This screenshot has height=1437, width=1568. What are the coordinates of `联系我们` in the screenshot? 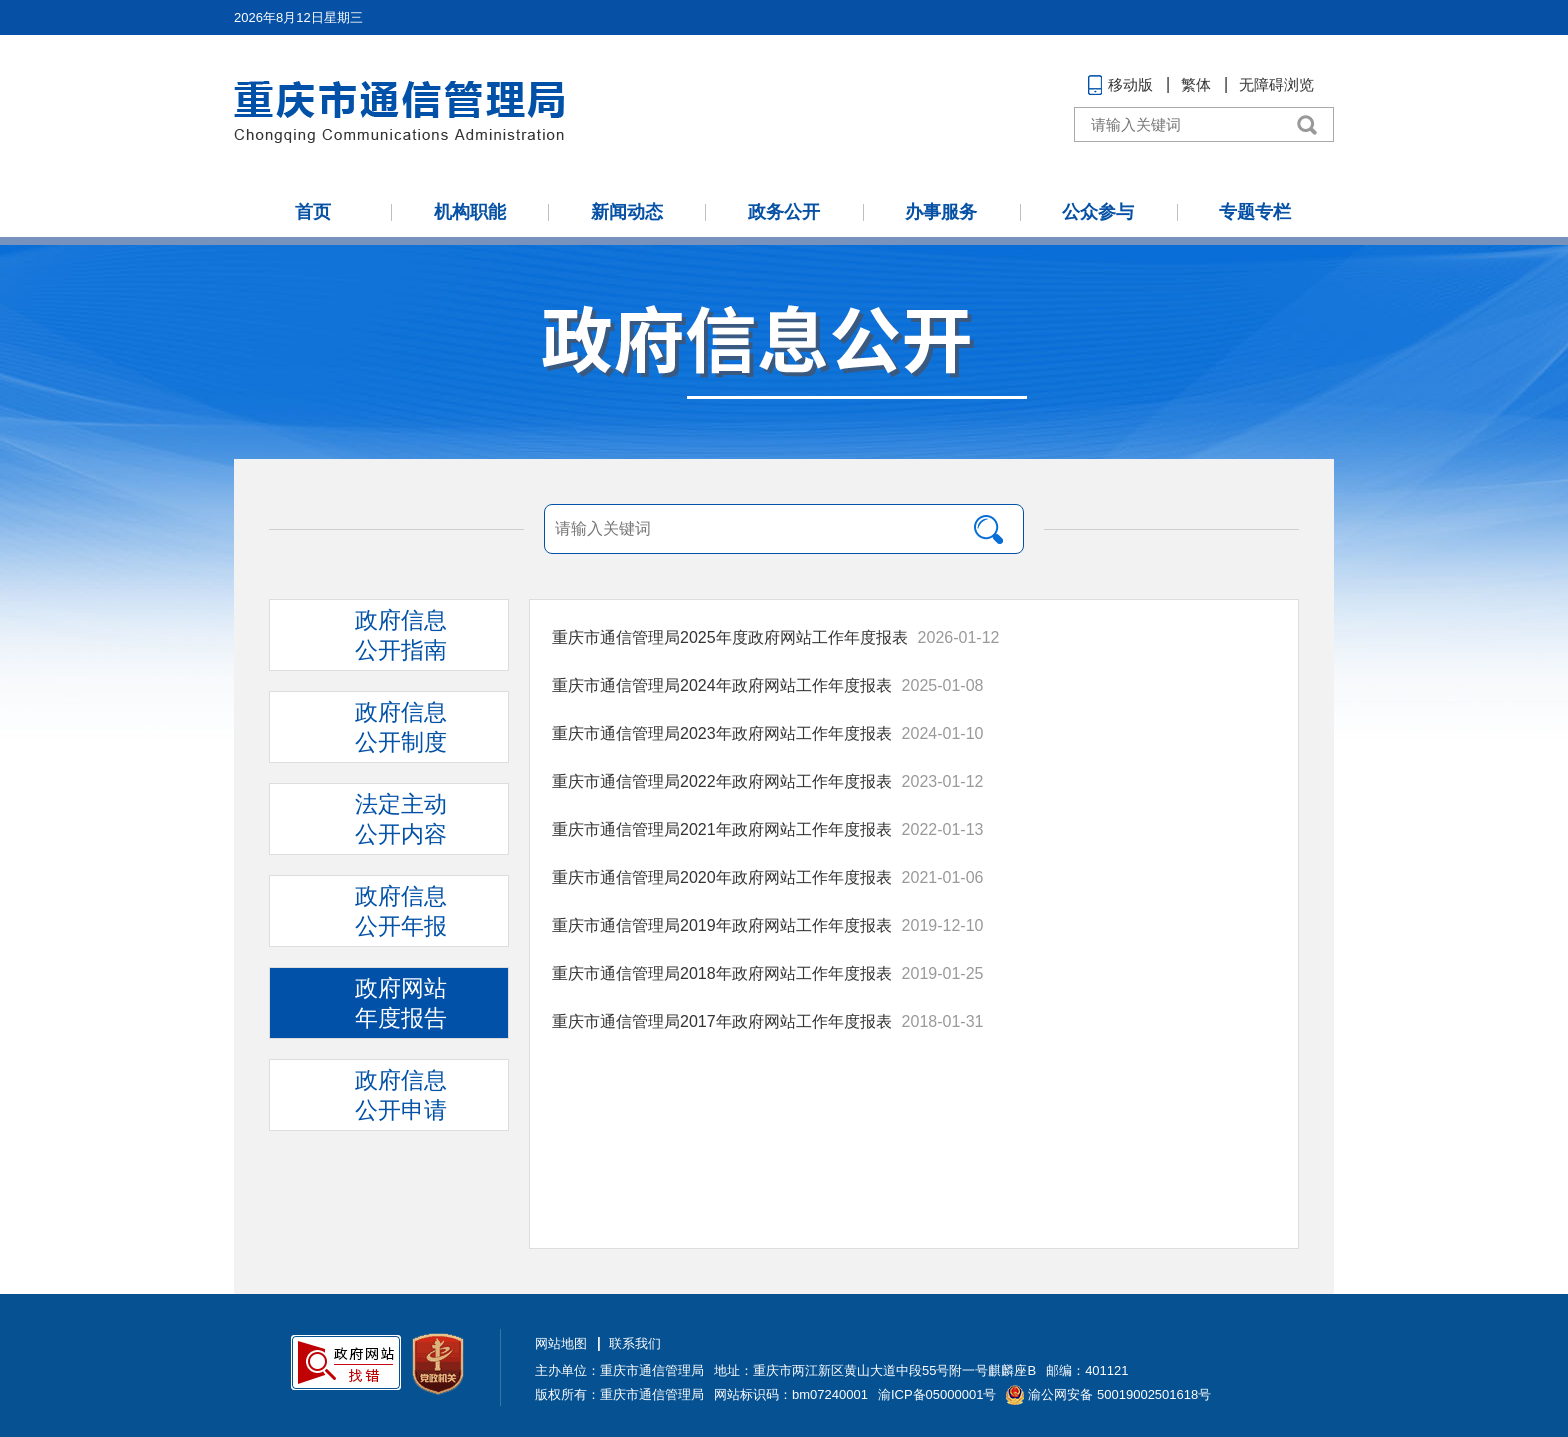 It's located at (635, 1343).